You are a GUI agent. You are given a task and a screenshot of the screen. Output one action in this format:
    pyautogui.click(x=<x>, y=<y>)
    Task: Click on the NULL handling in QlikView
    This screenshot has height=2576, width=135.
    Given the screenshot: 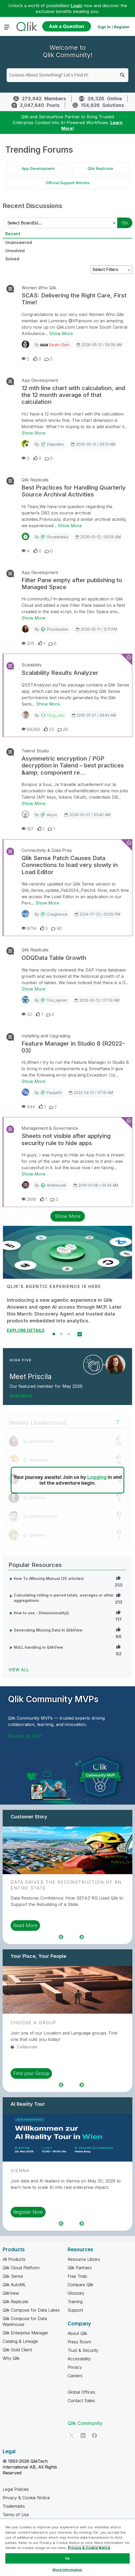 What is the action you would take?
    pyautogui.click(x=38, y=1647)
    